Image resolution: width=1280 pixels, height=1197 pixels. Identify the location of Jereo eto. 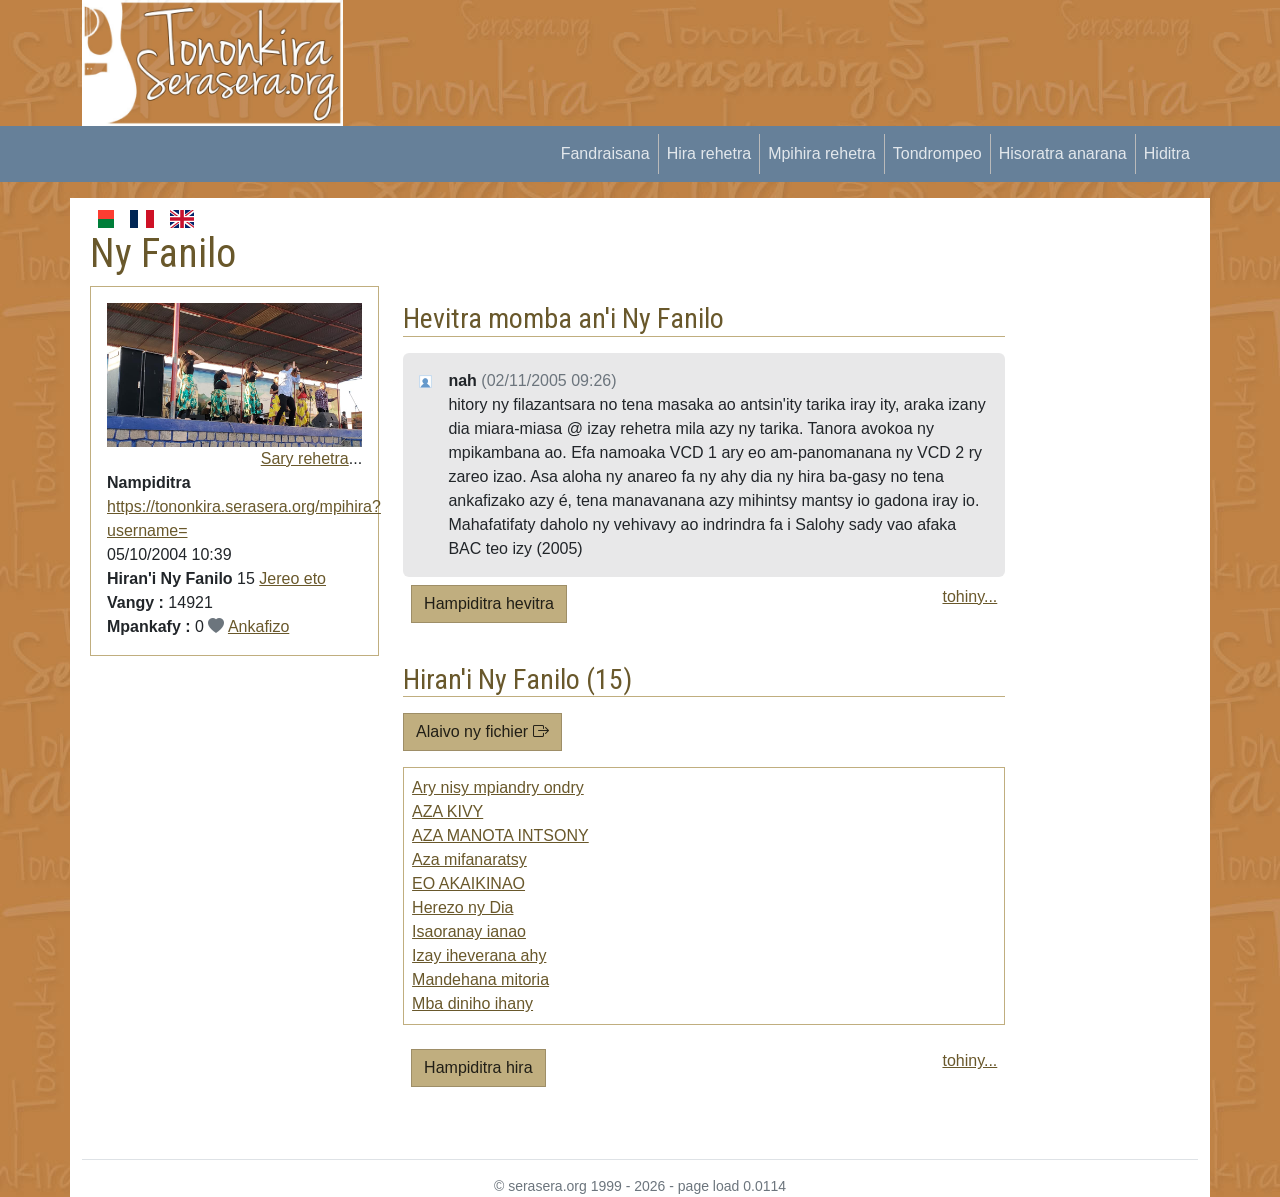
(292, 578).